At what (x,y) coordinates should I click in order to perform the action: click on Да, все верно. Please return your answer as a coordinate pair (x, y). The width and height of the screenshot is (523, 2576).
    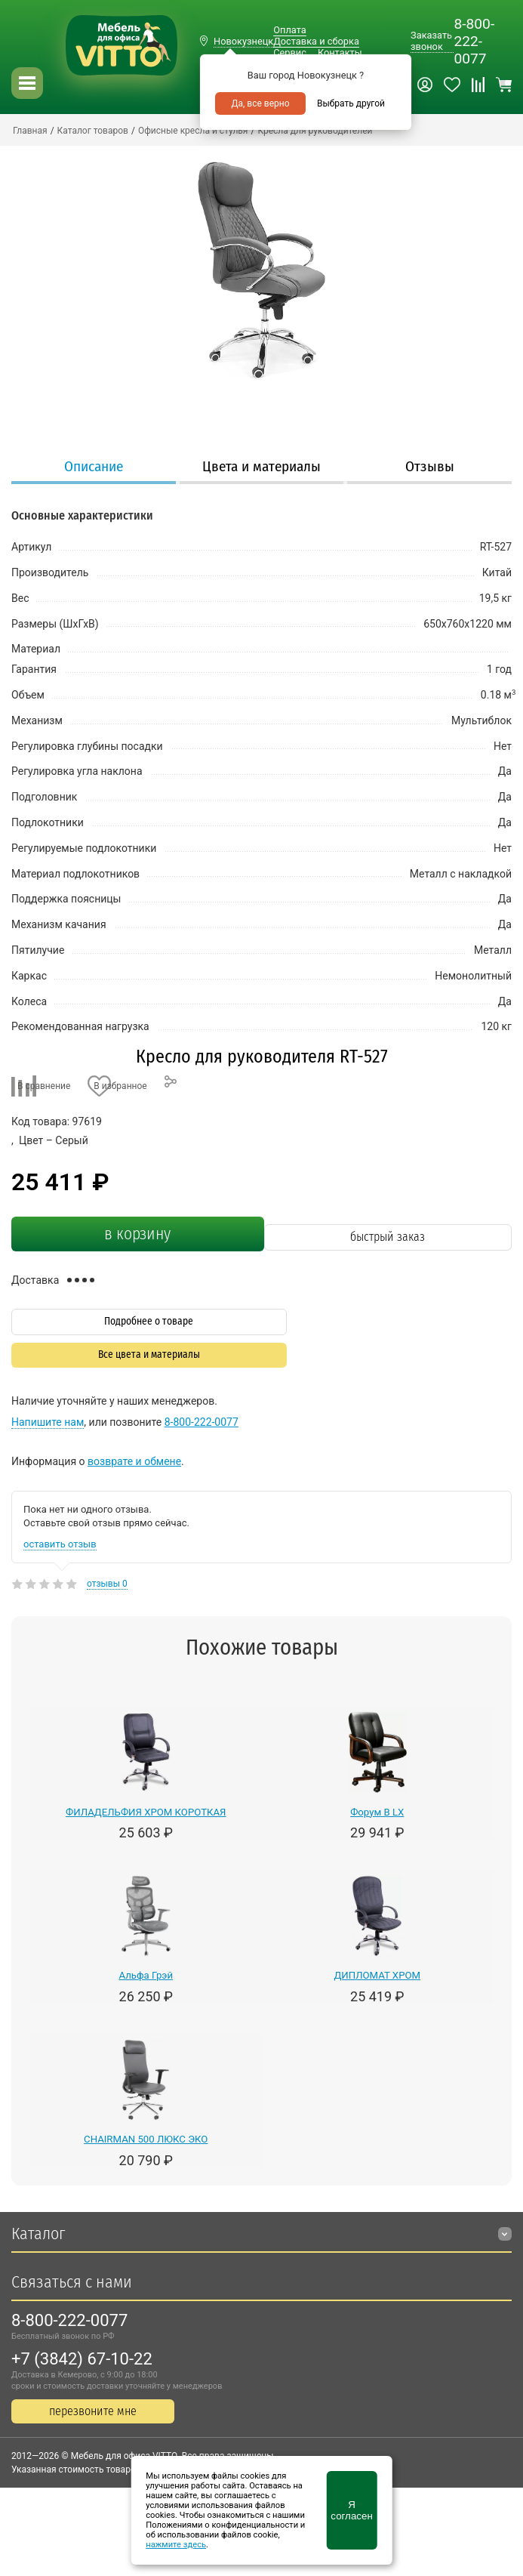
    Looking at the image, I should click on (260, 103).